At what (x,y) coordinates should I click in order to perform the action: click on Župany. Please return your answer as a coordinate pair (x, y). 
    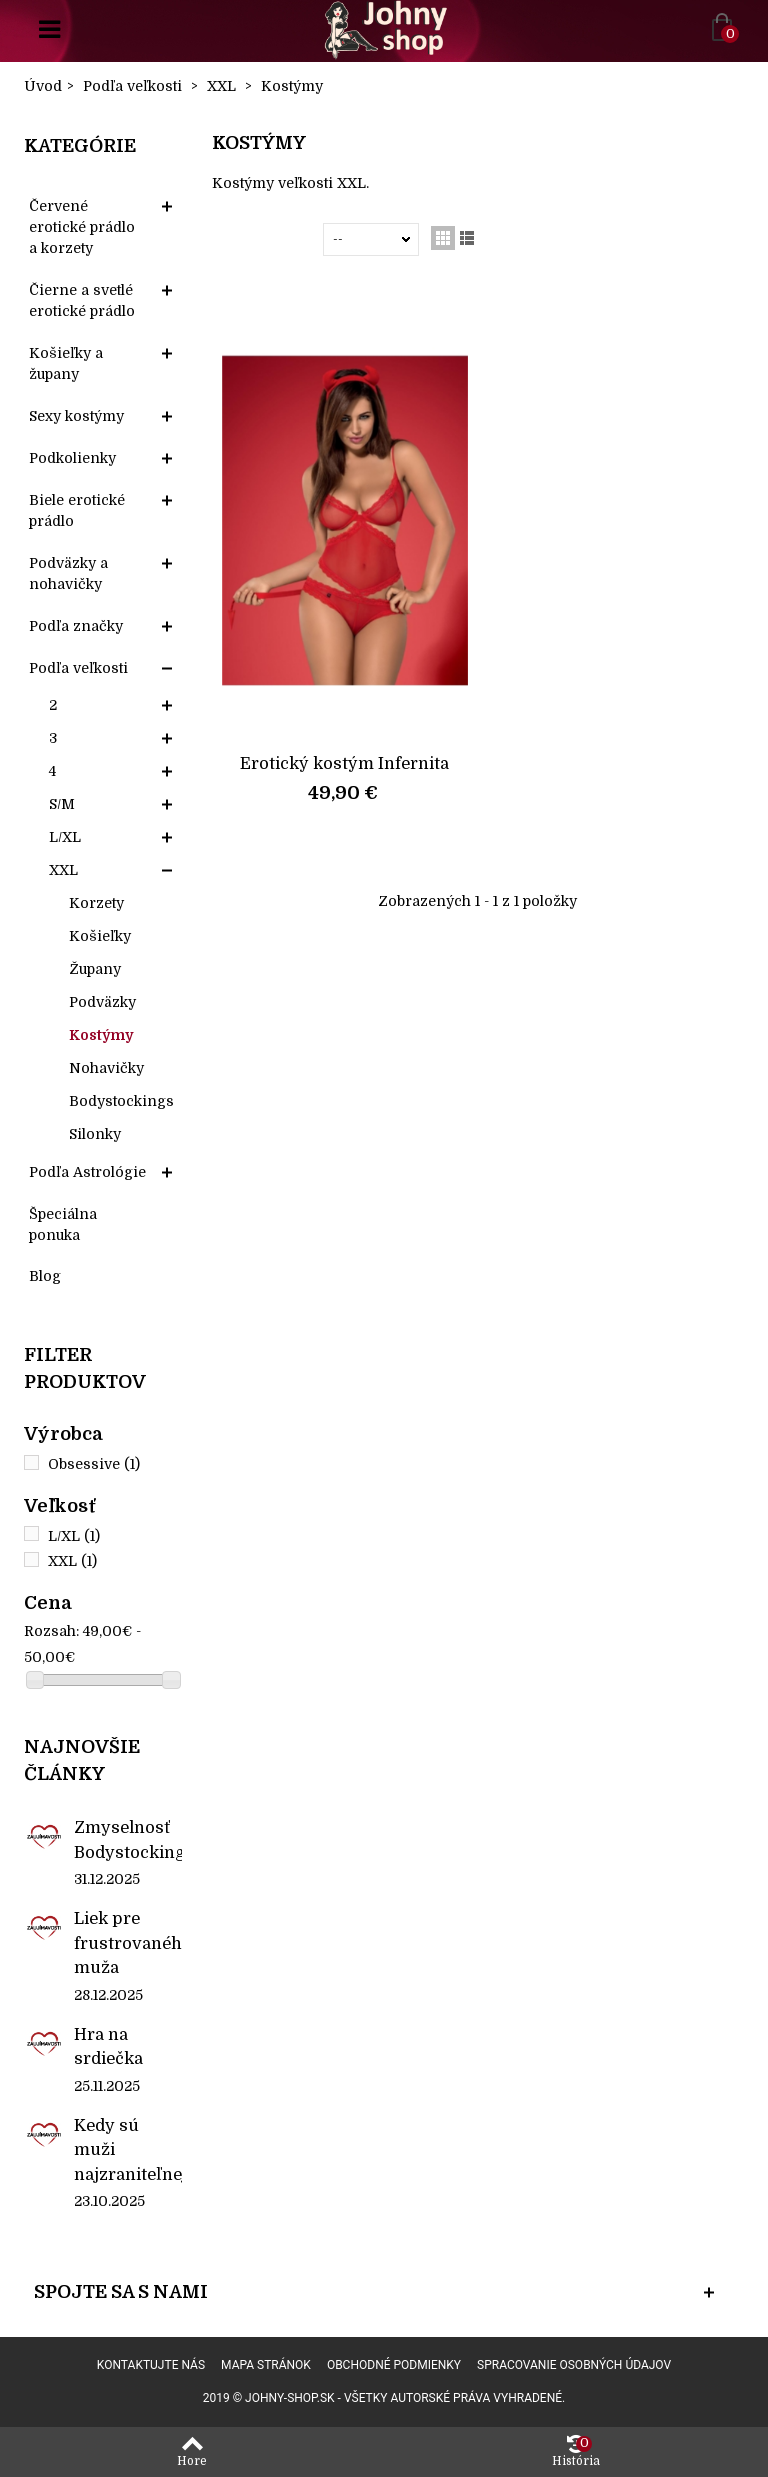
    Looking at the image, I should click on (95, 969).